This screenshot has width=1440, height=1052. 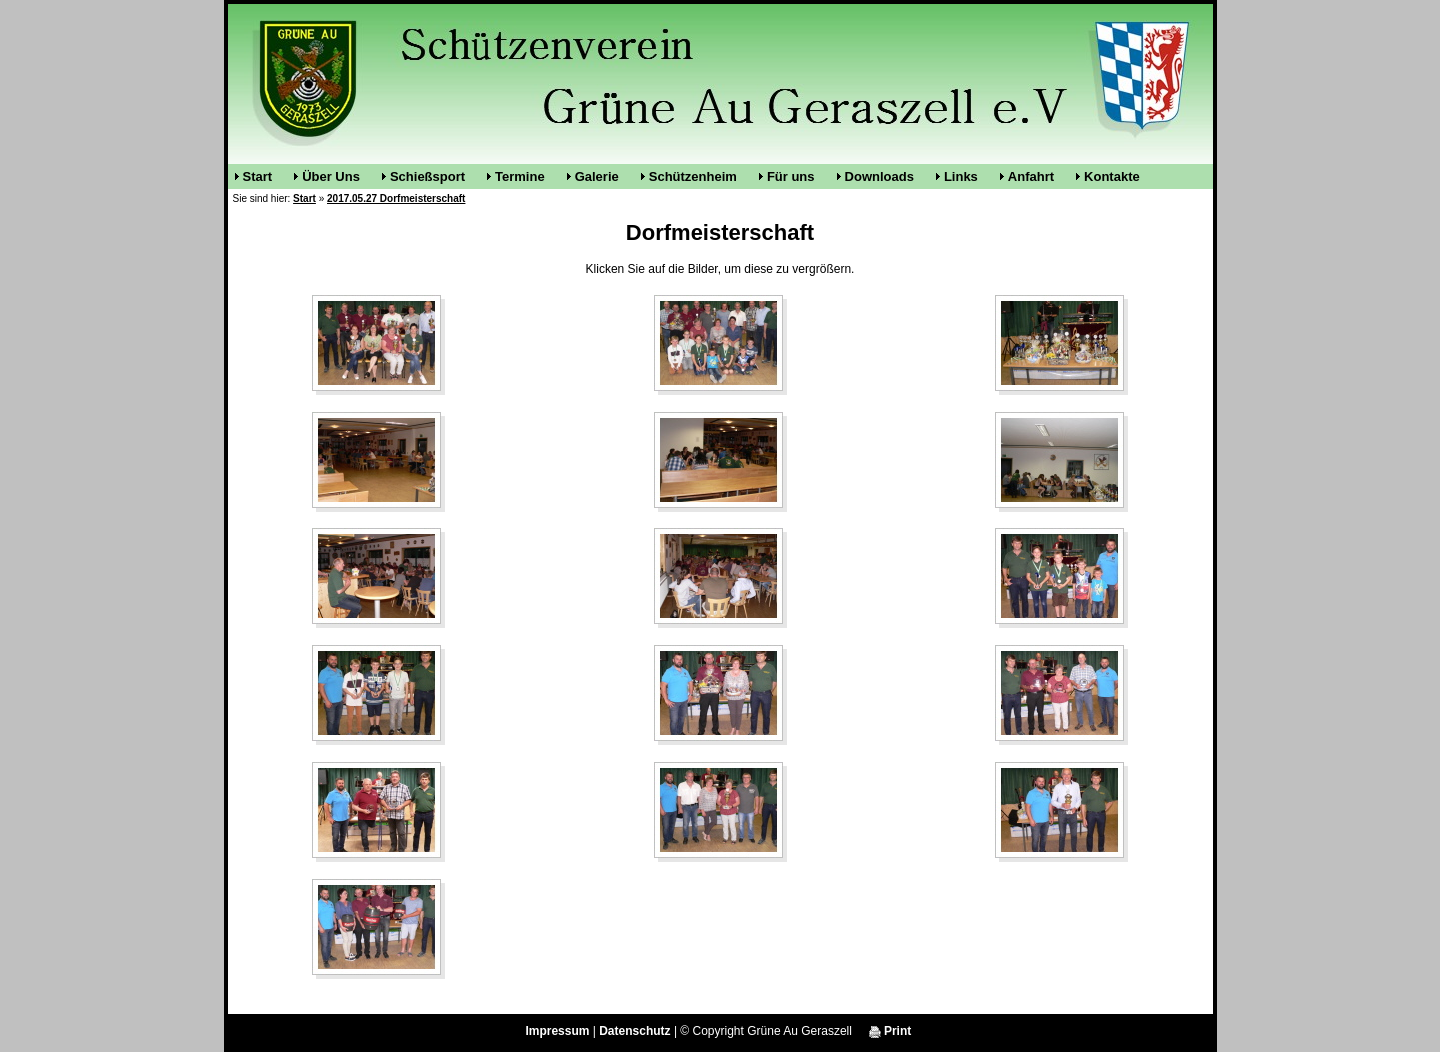 I want to click on Kontakte, so click(x=1112, y=176).